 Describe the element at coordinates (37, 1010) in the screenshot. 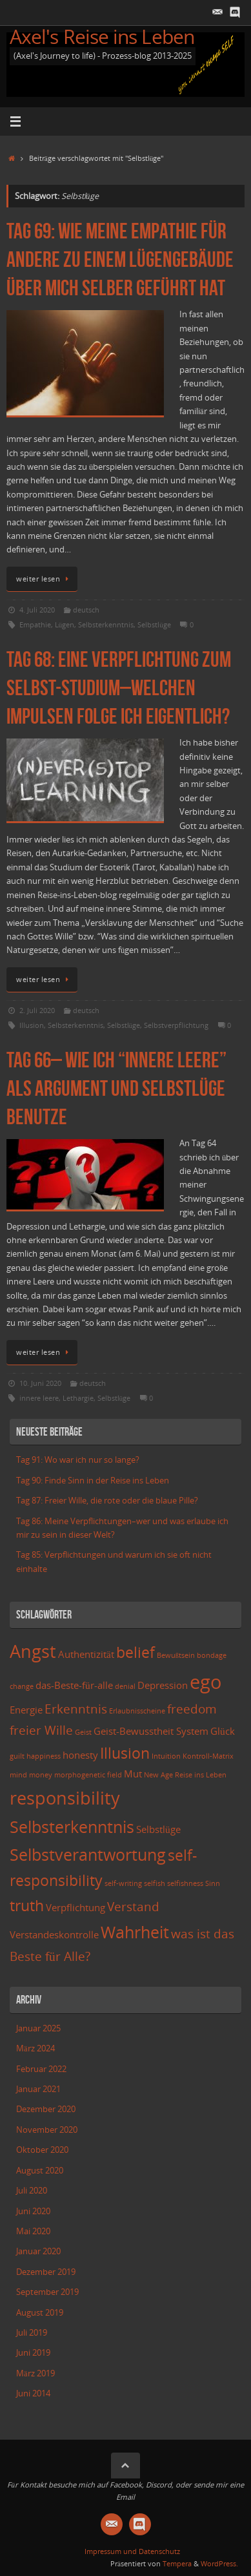

I see `2. Juli 2020` at that location.